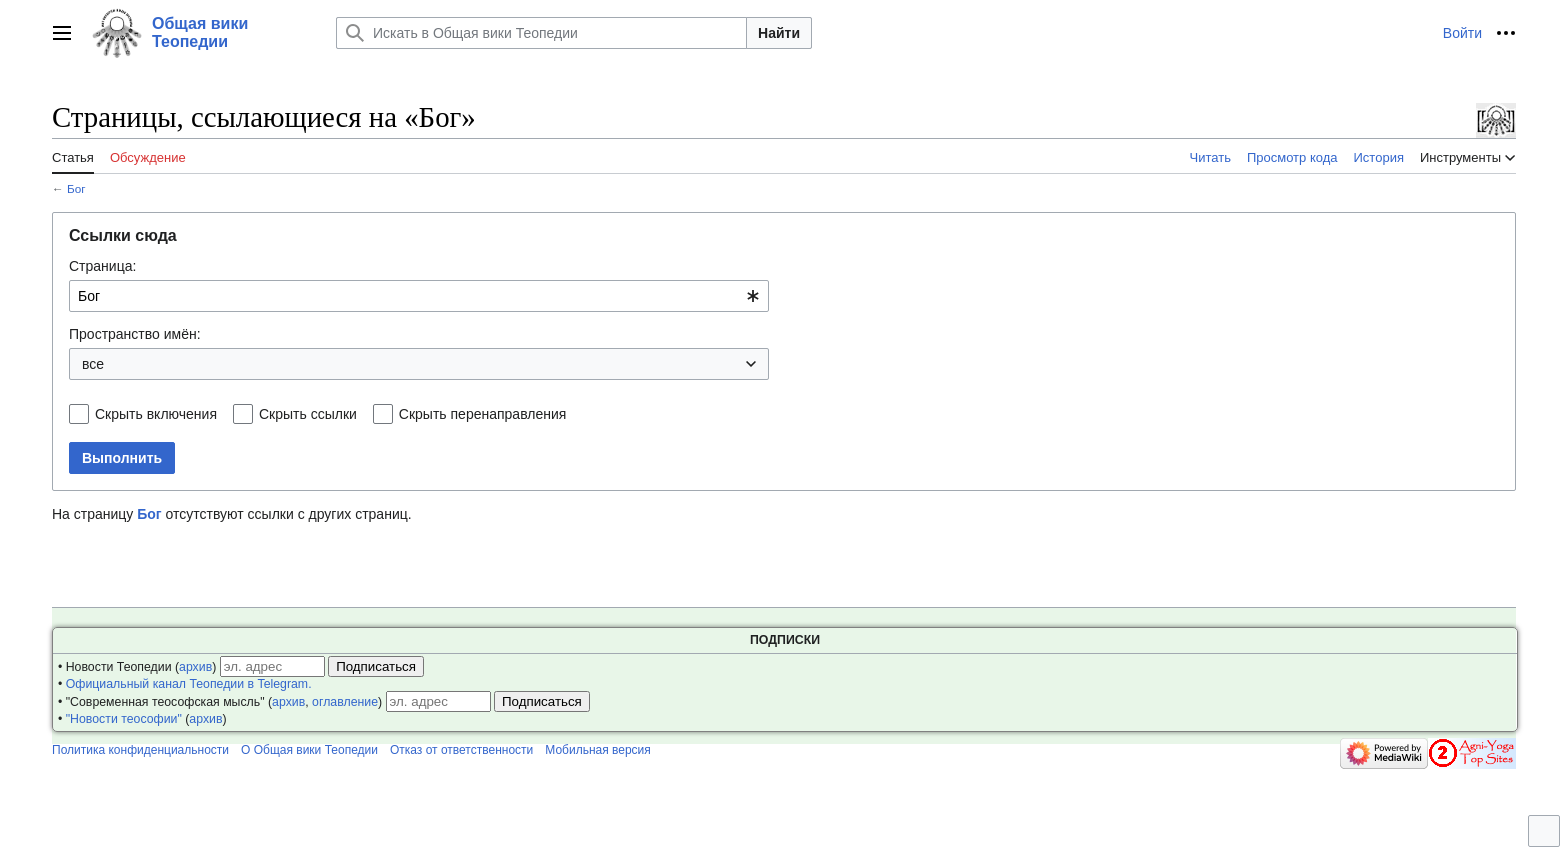  Describe the element at coordinates (135, 334) in the screenshot. I see `Пространство имён:` at that location.